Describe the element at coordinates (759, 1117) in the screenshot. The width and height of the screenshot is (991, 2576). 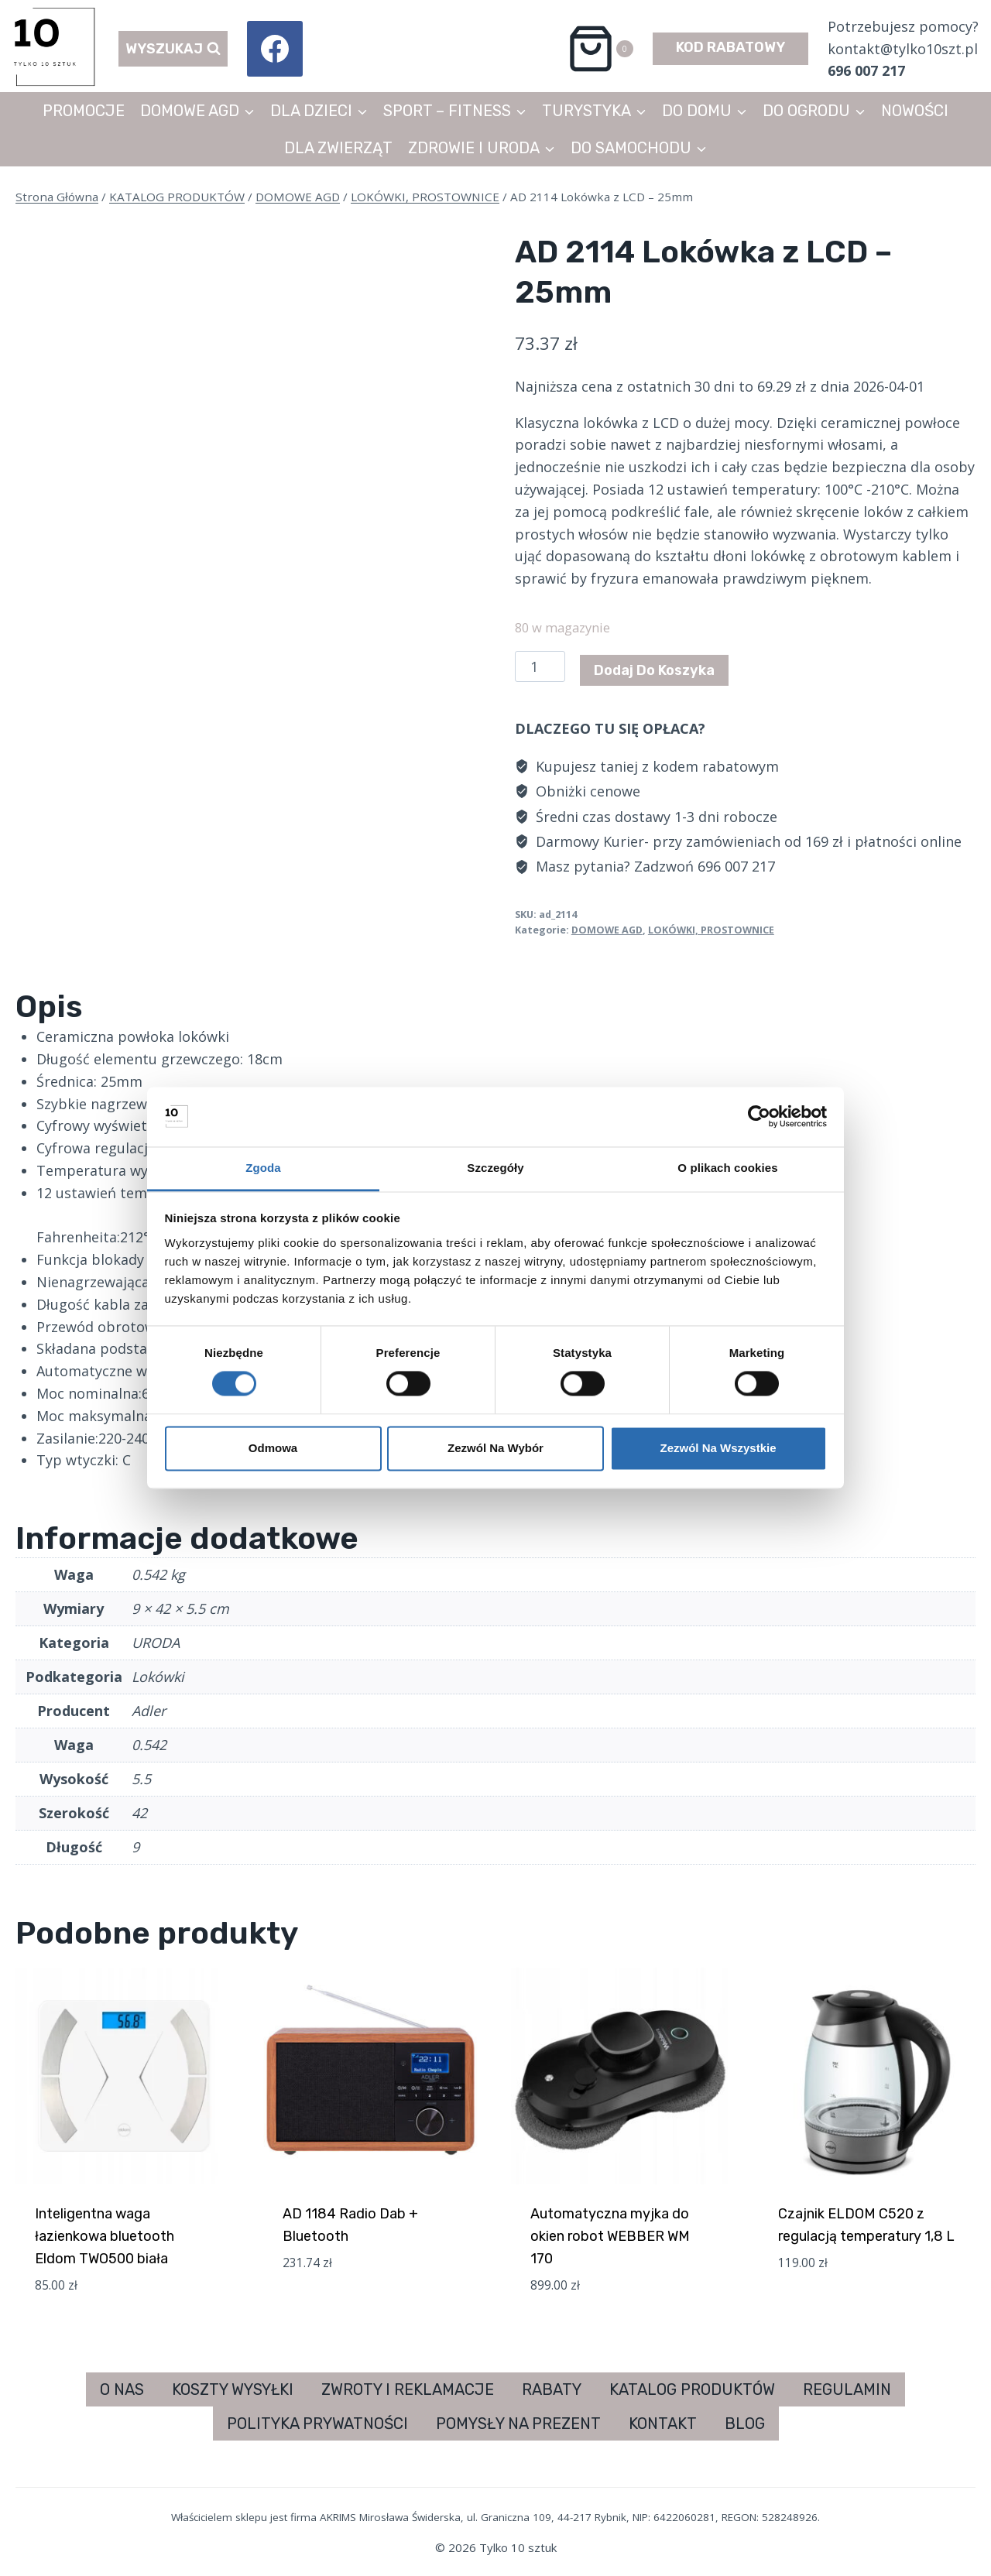
I see `[Cookiebot od Usercentrics - otwiera się w nowym oknie]` at that location.